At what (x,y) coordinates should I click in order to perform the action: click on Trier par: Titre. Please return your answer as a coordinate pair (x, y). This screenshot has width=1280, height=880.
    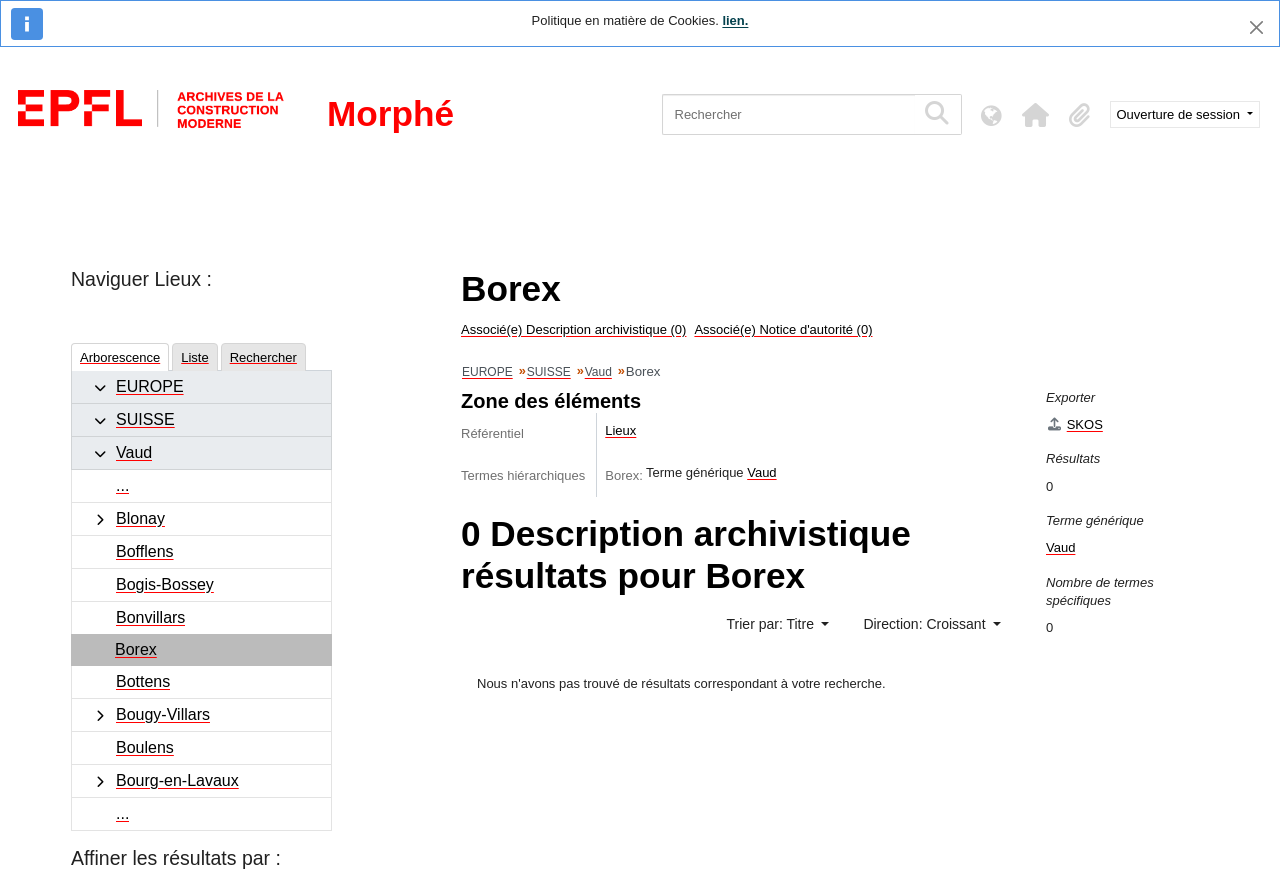
    Looking at the image, I should click on (772, 624).